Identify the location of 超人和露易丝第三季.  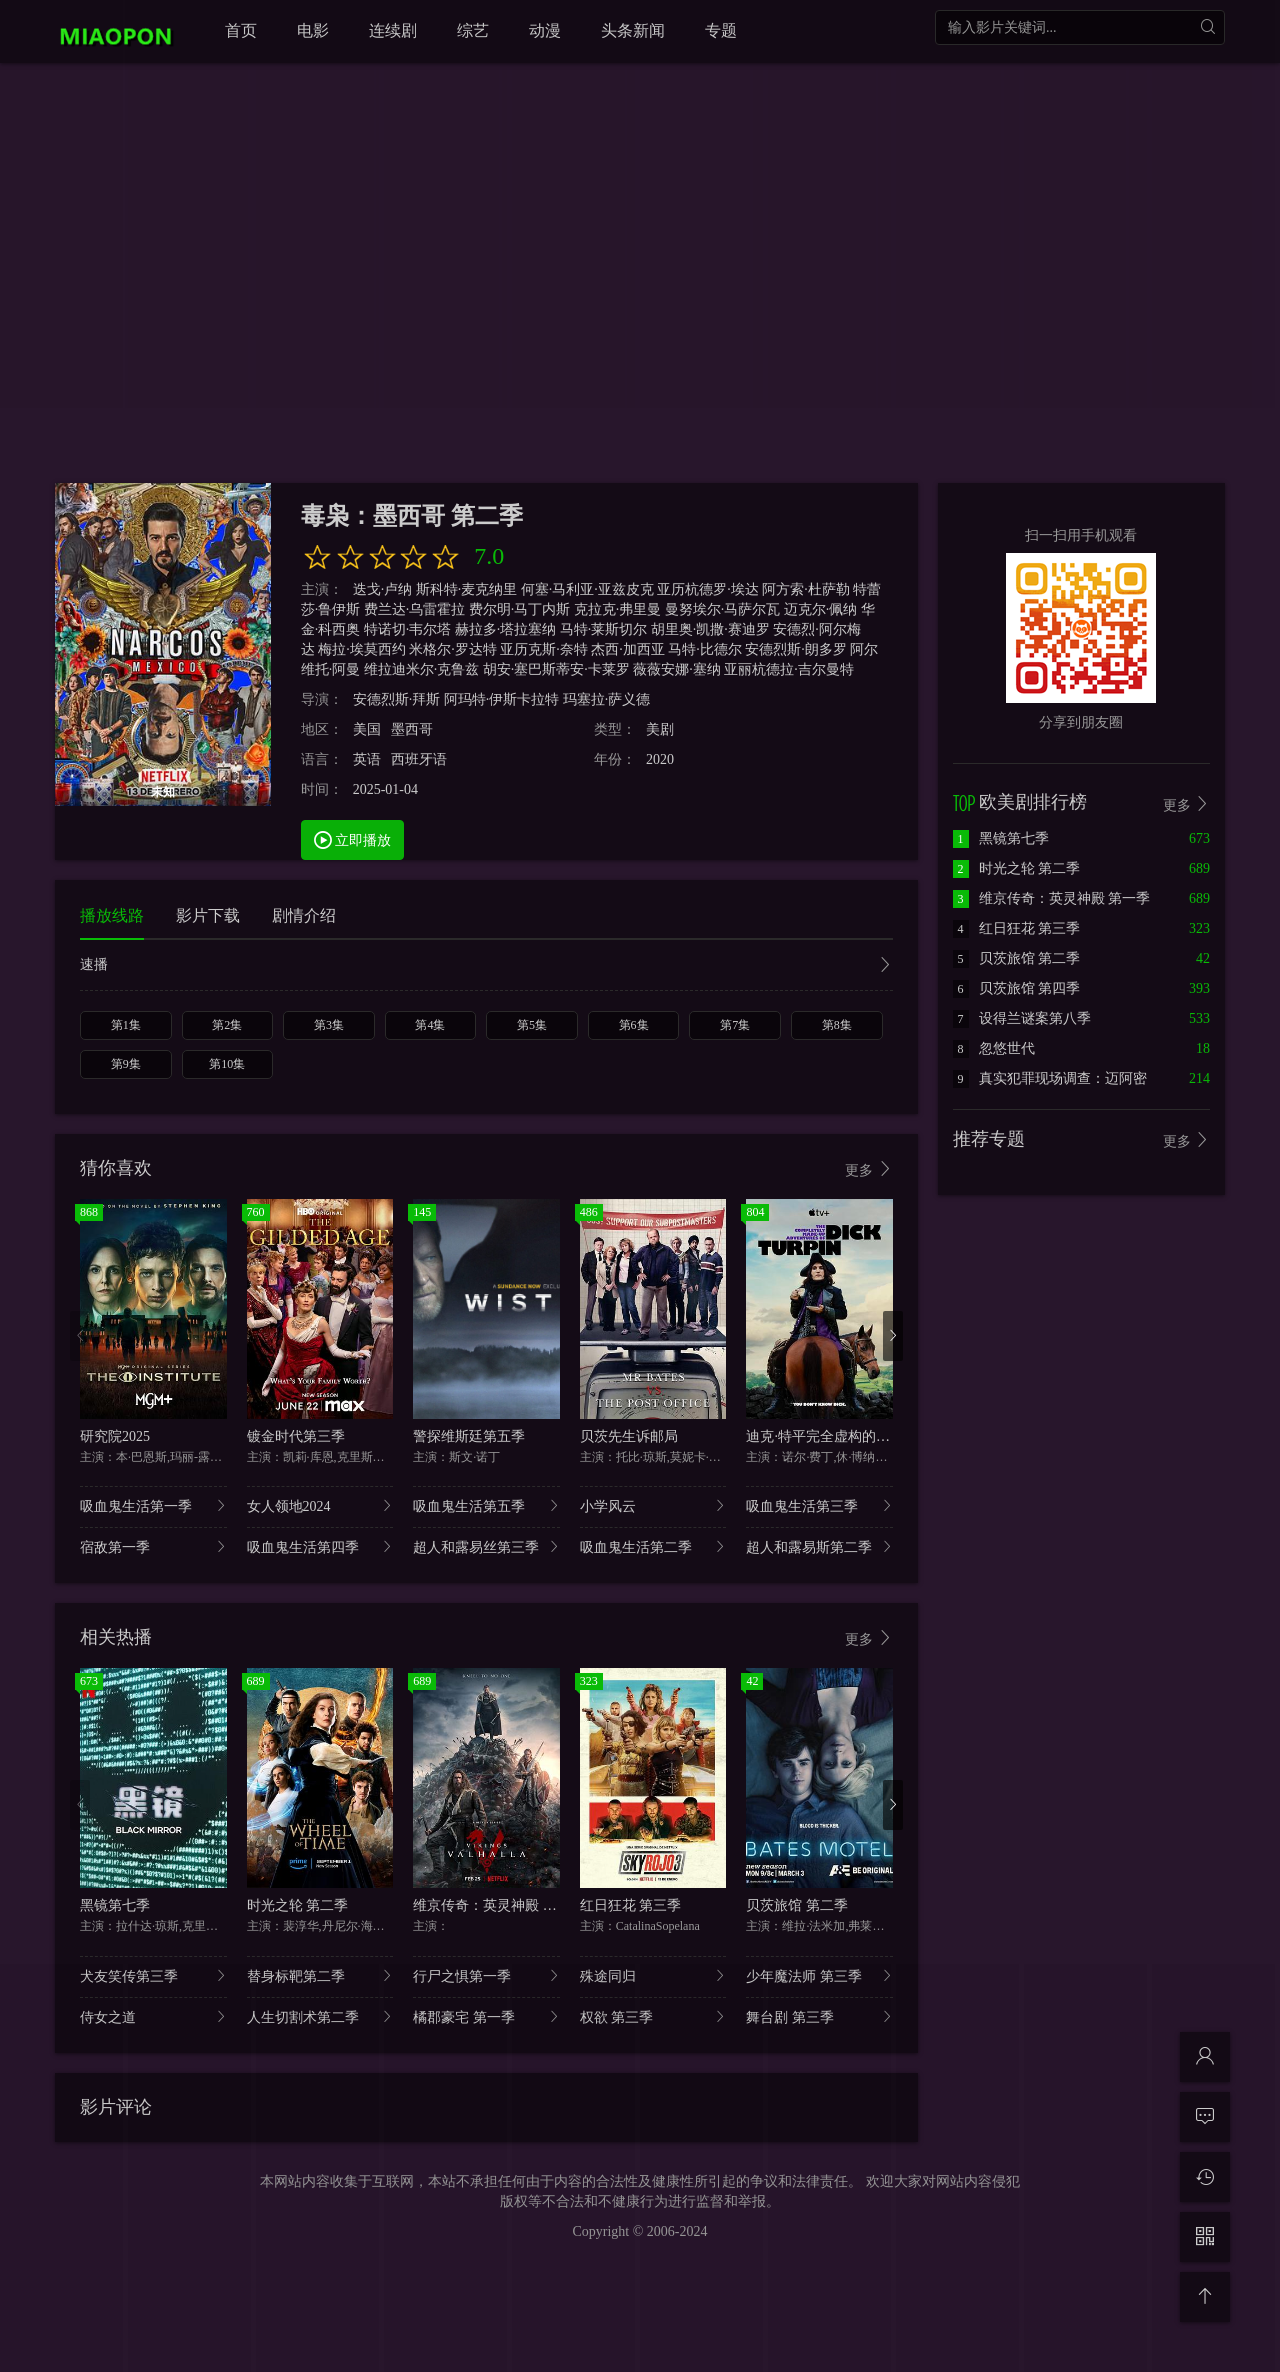
(486, 1546).